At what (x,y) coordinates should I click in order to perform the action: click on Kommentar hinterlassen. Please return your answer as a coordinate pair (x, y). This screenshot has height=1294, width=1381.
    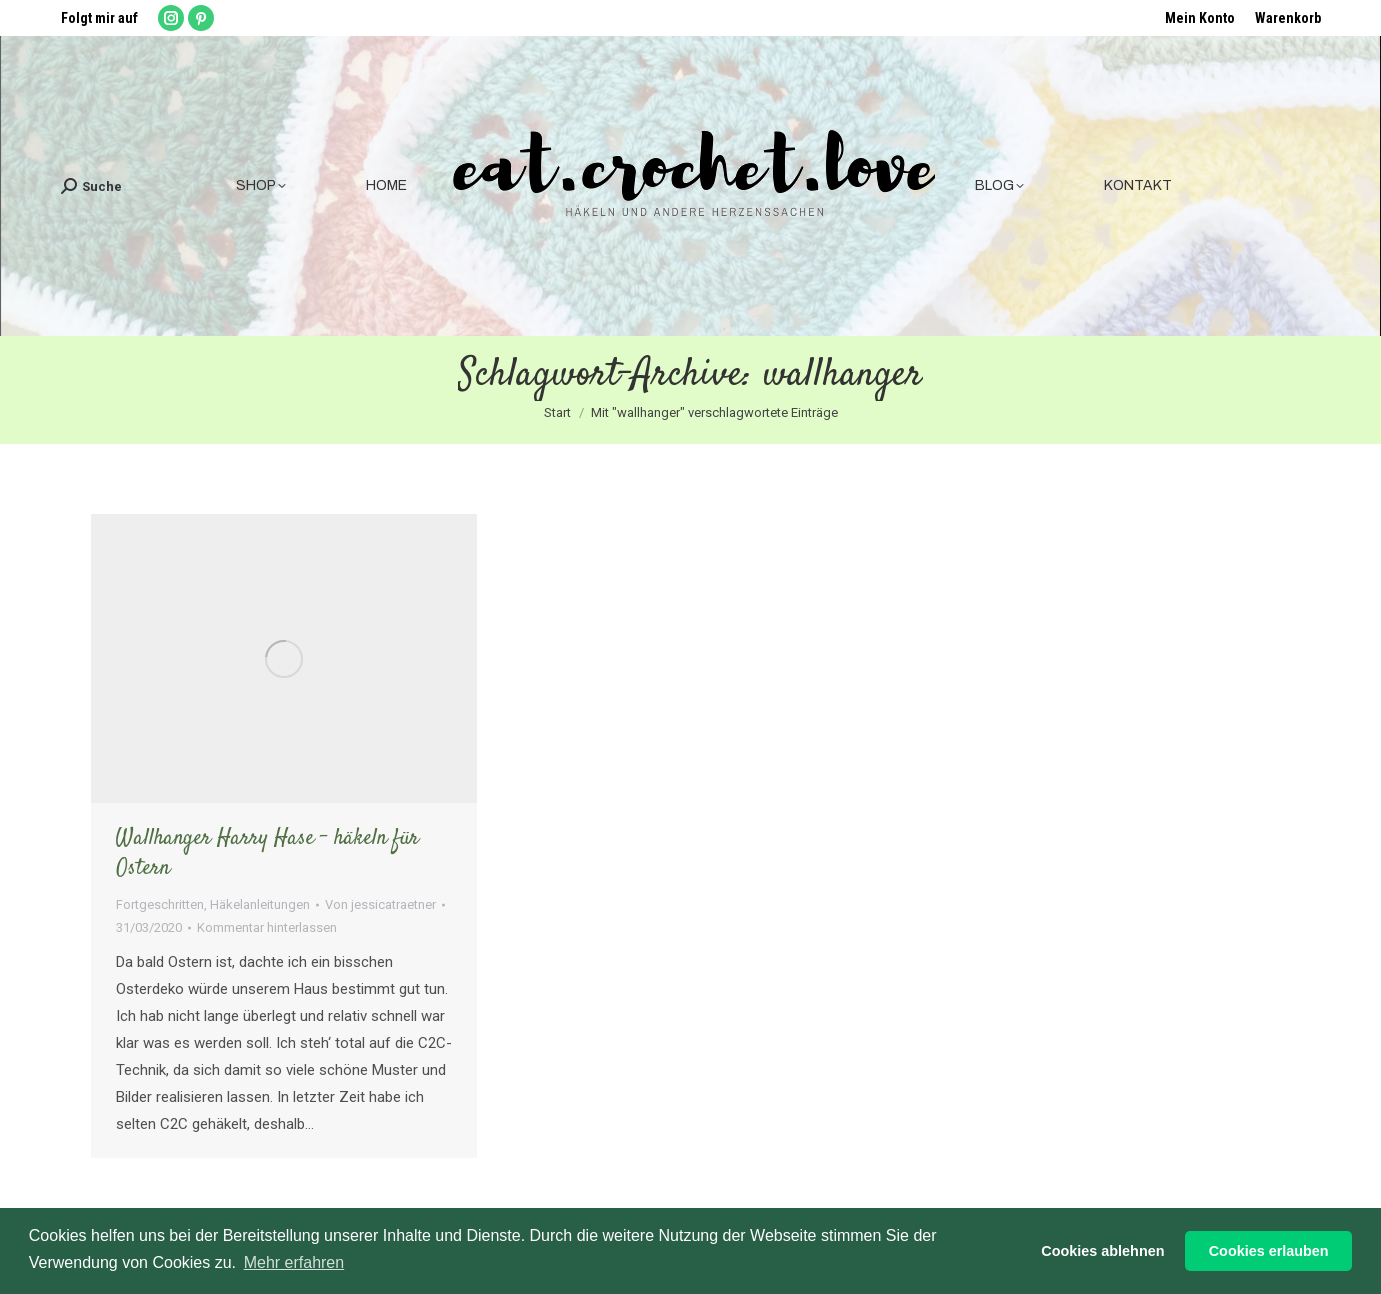
    Looking at the image, I should click on (267, 927).